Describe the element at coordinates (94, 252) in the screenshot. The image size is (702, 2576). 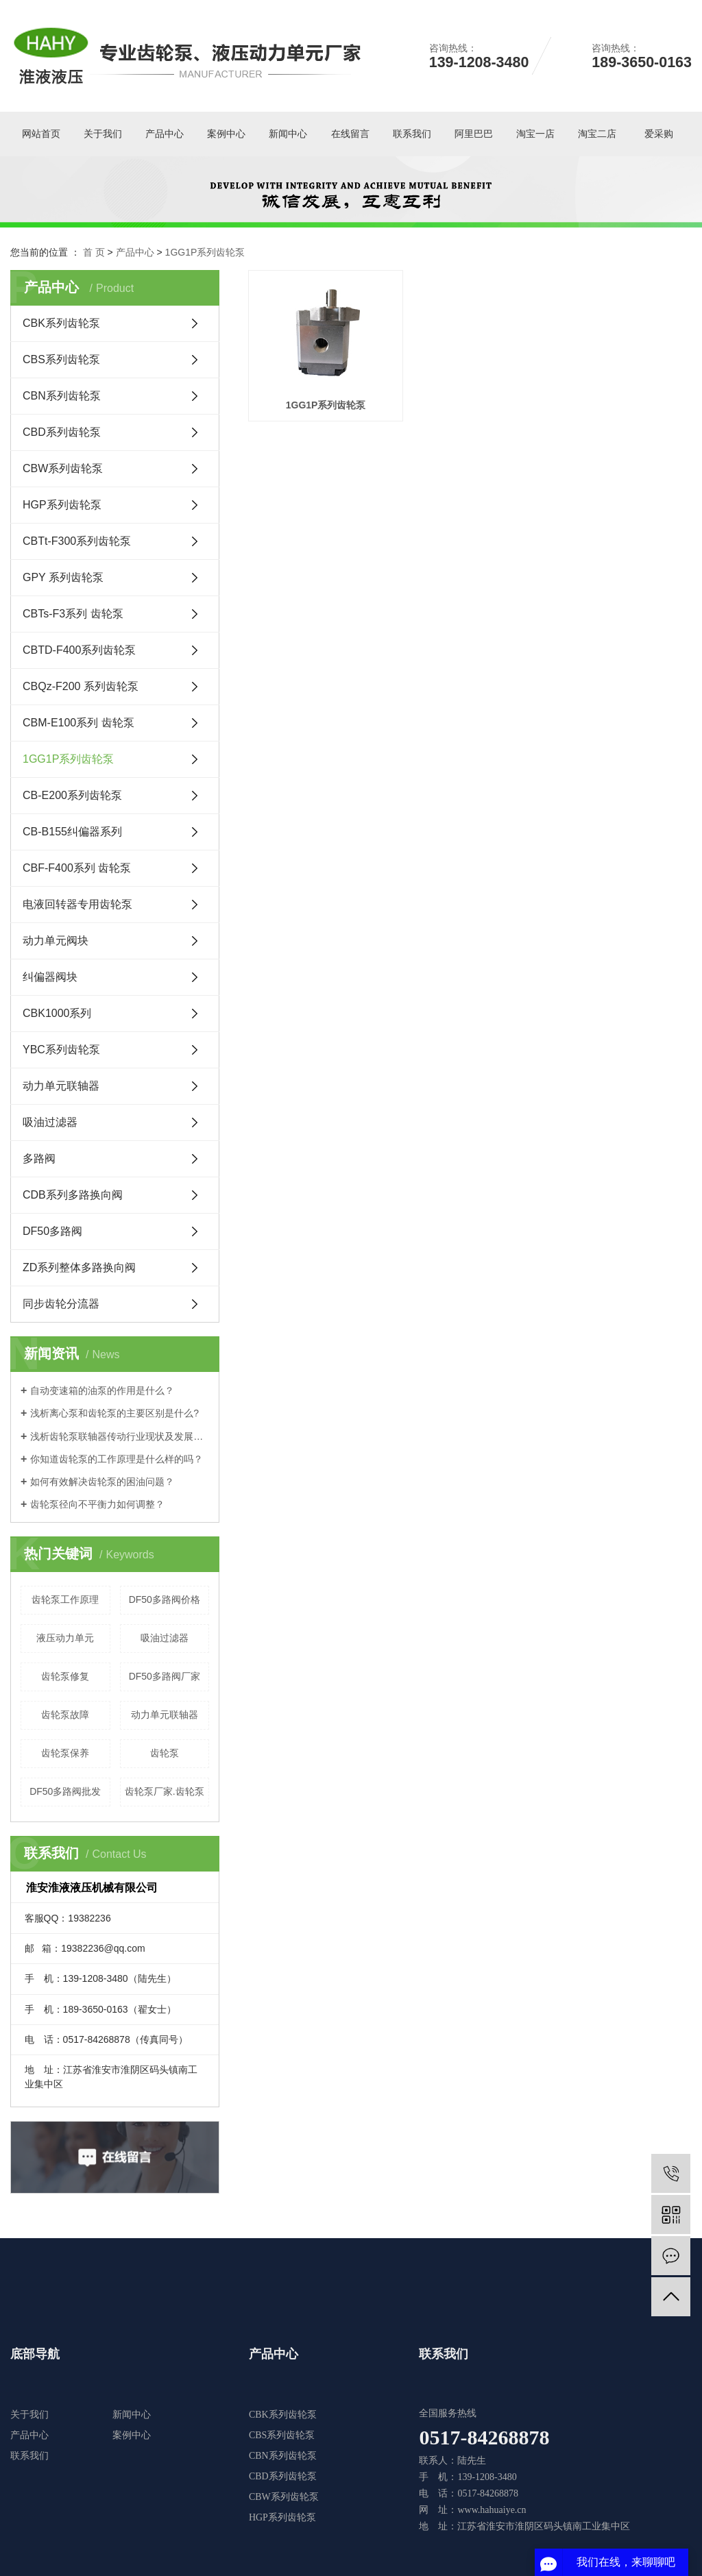
I see `首 页` at that location.